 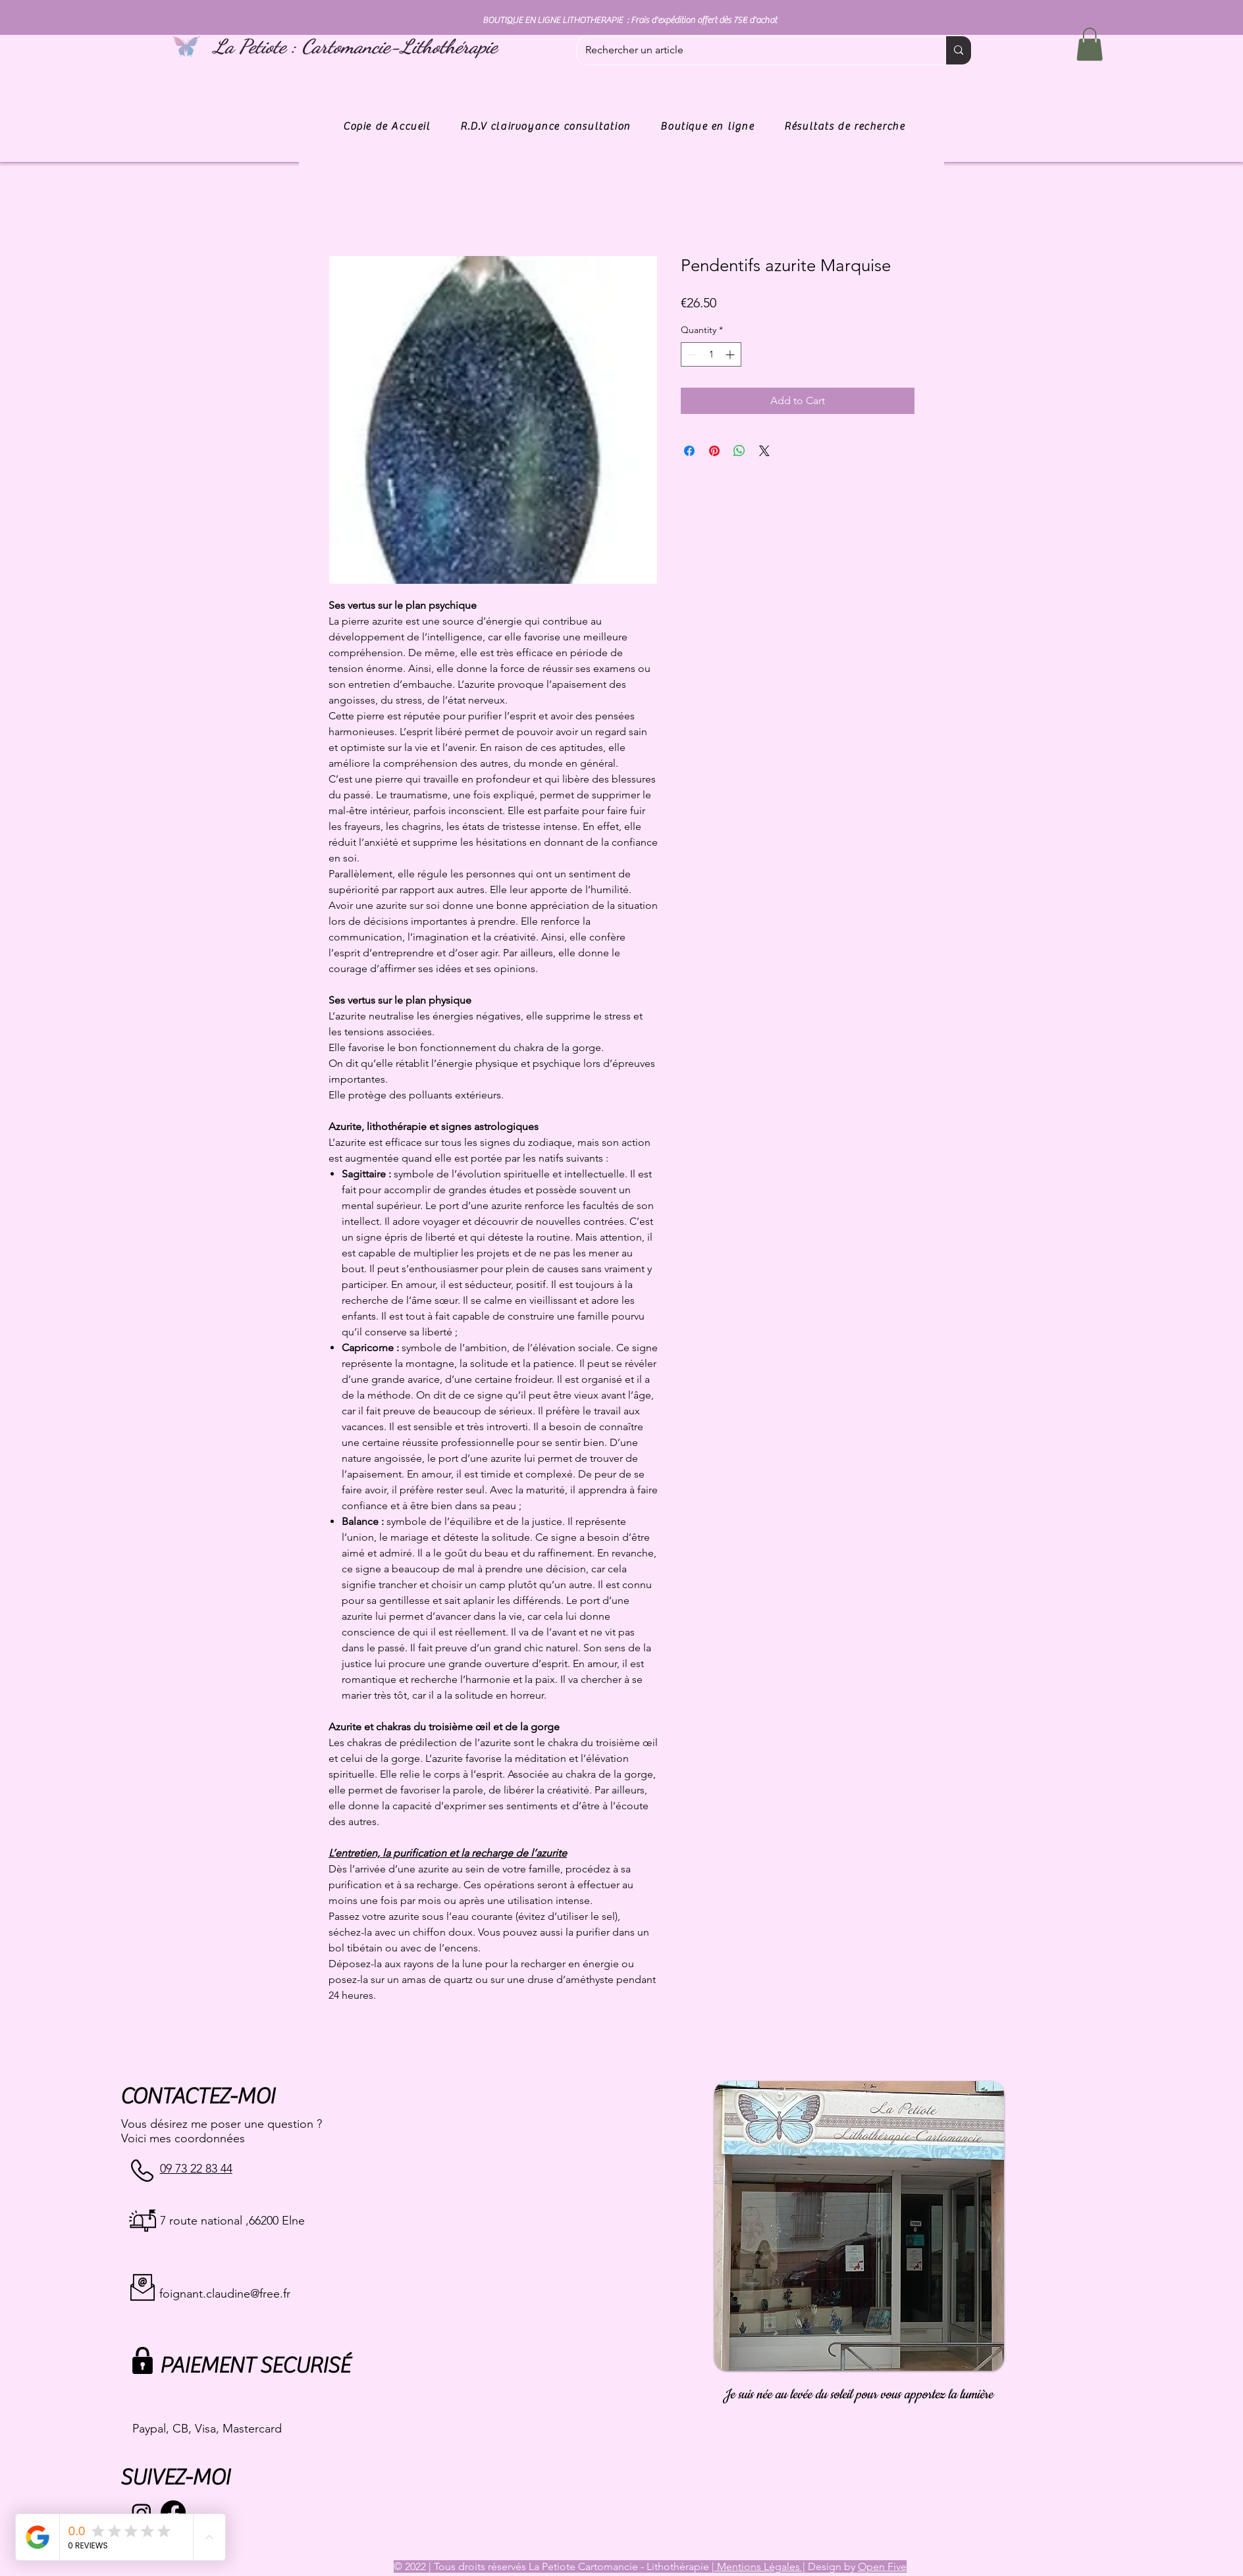 I want to click on [Share on Facebook], so click(x=689, y=451).